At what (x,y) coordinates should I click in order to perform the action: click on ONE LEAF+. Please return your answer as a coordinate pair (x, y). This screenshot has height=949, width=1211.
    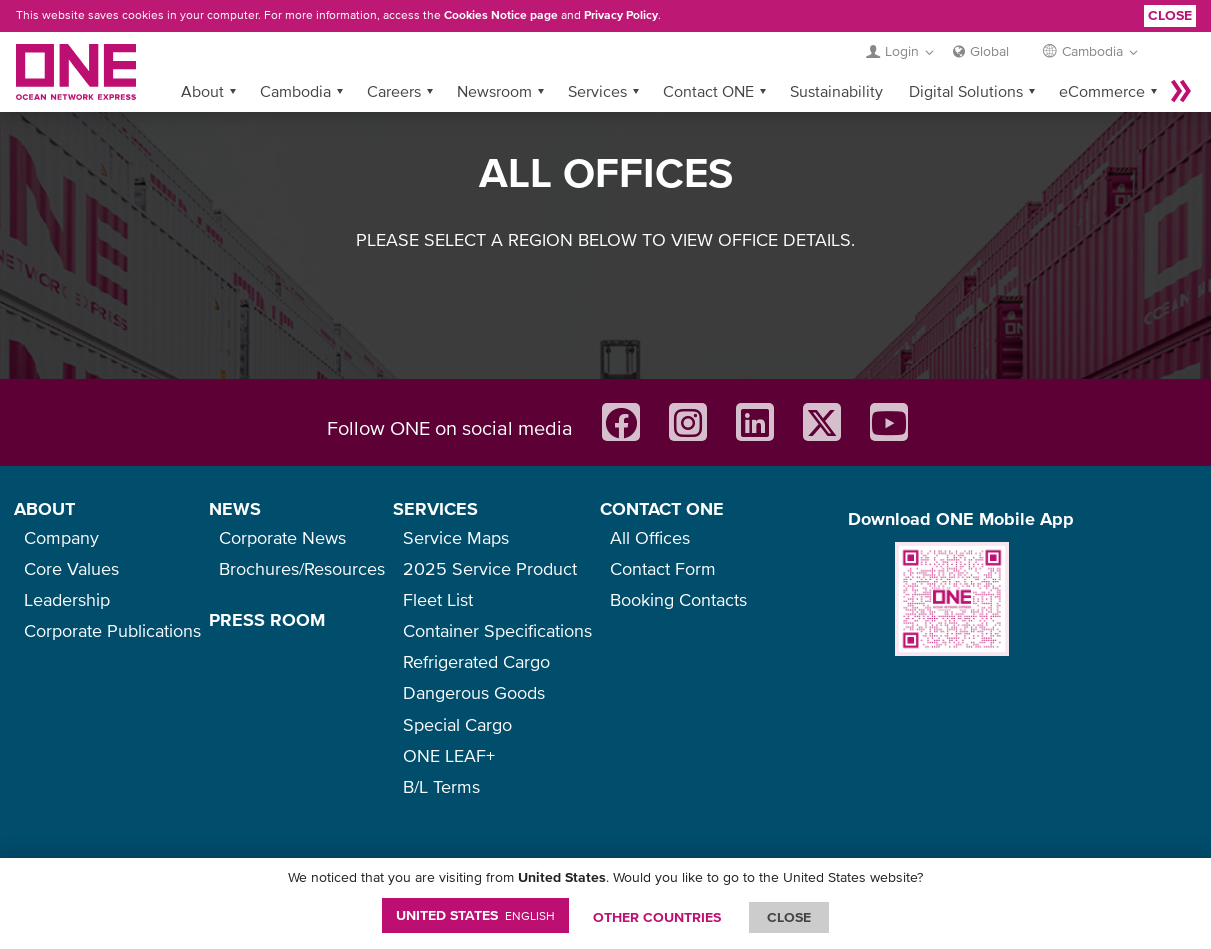
    Looking at the image, I should click on (449, 755).